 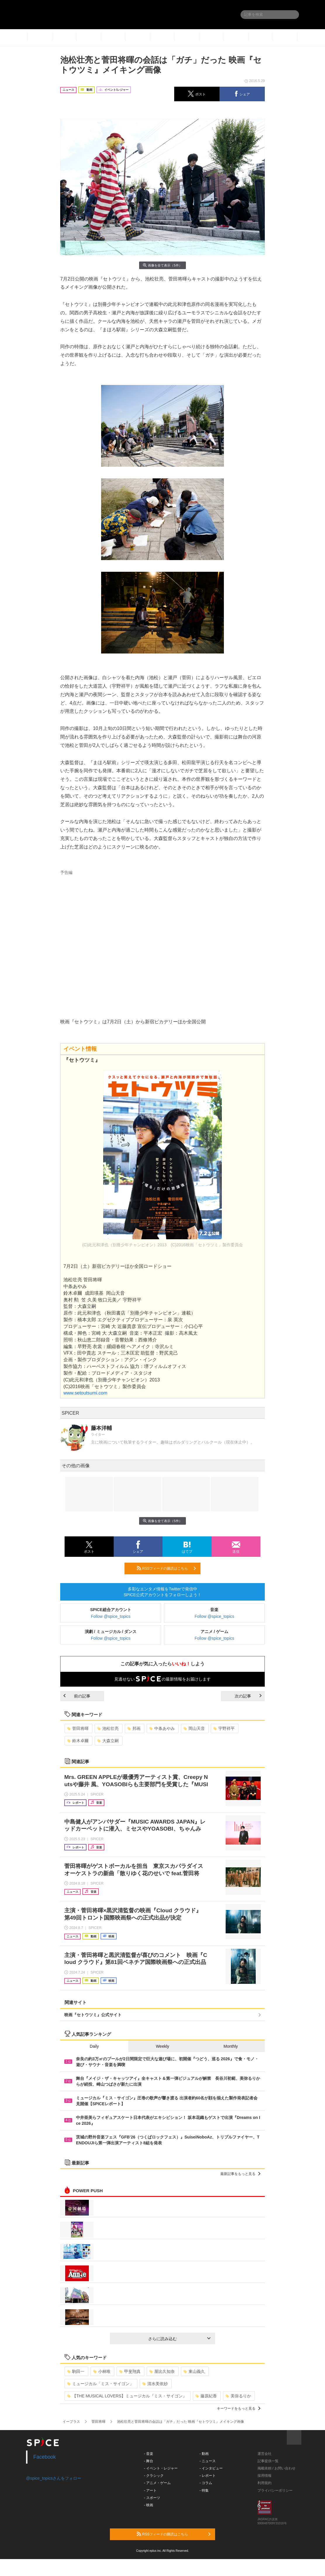 I want to click on Monthly, so click(x=231, y=2046).